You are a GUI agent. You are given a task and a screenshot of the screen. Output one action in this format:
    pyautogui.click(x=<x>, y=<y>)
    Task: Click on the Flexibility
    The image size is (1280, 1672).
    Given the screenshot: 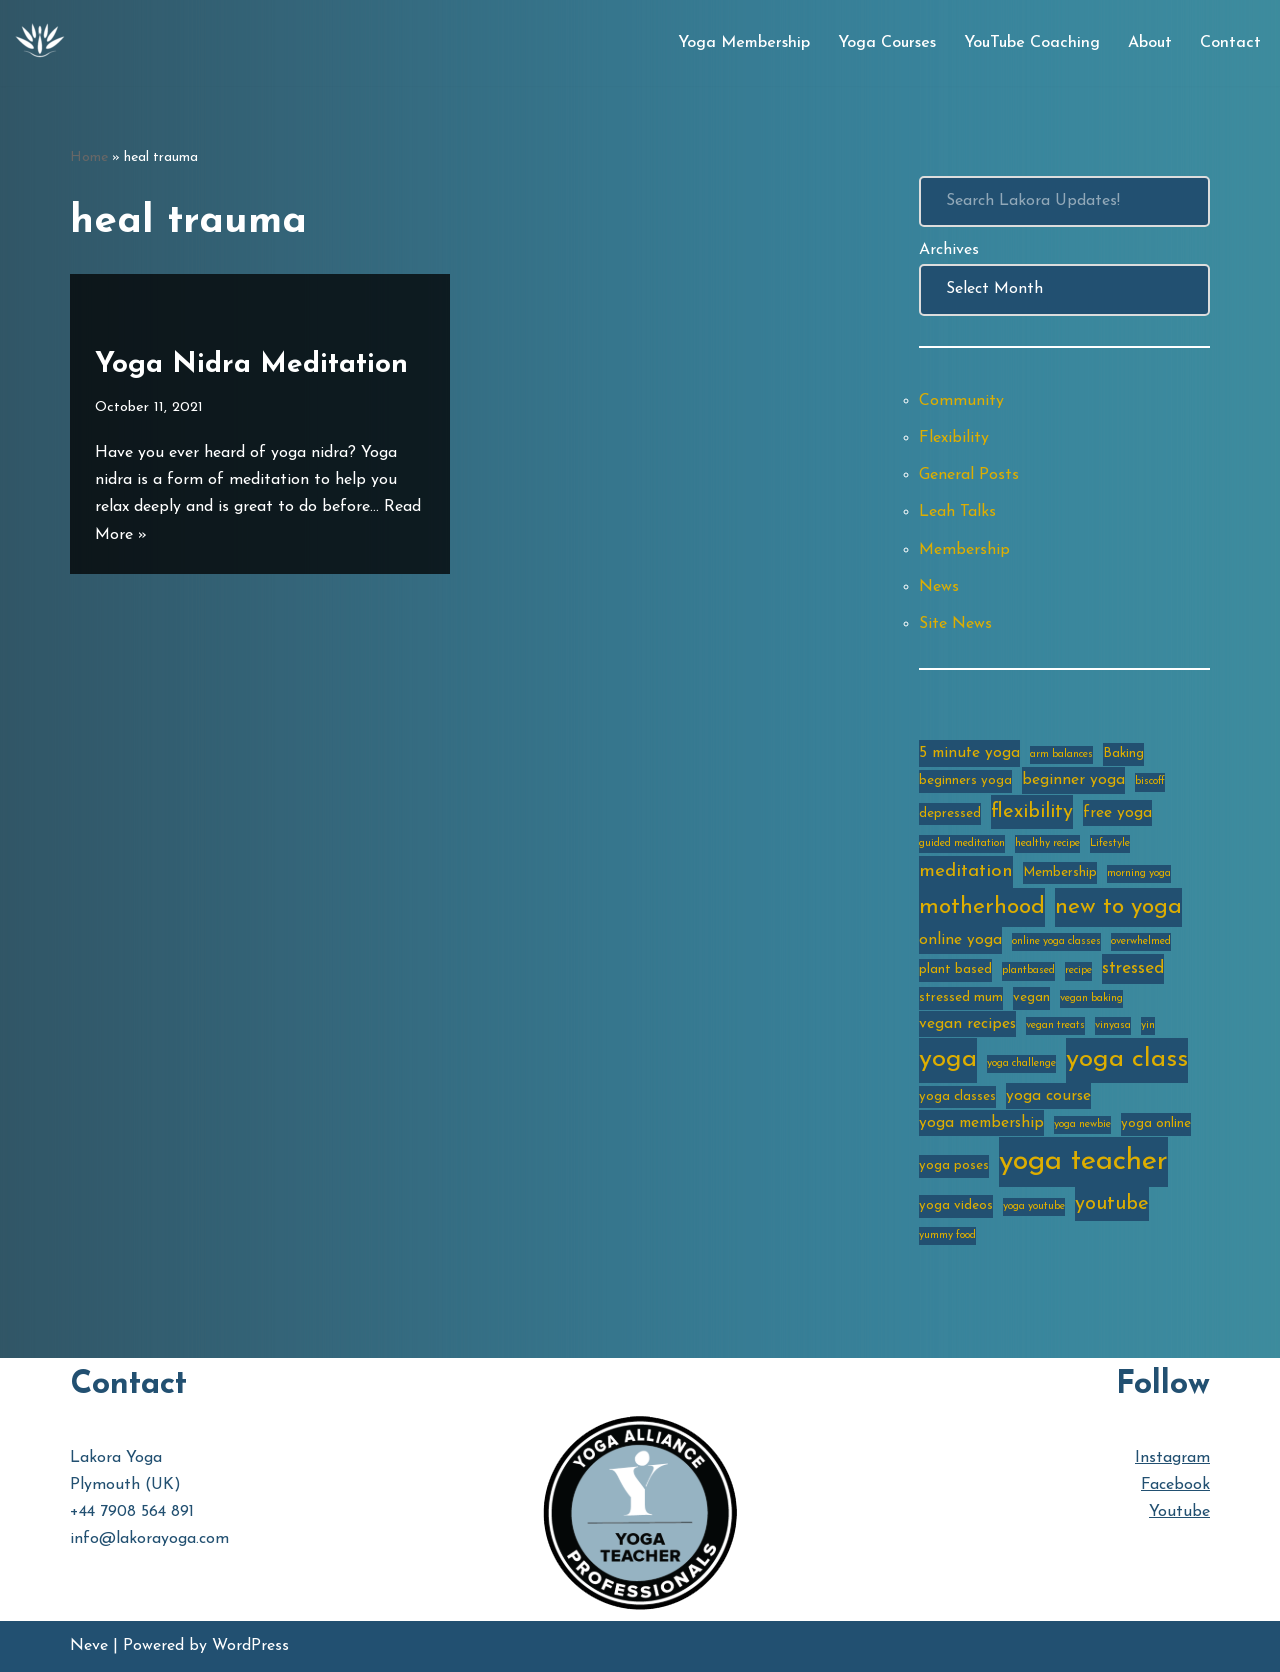 What is the action you would take?
    pyautogui.click(x=954, y=438)
    